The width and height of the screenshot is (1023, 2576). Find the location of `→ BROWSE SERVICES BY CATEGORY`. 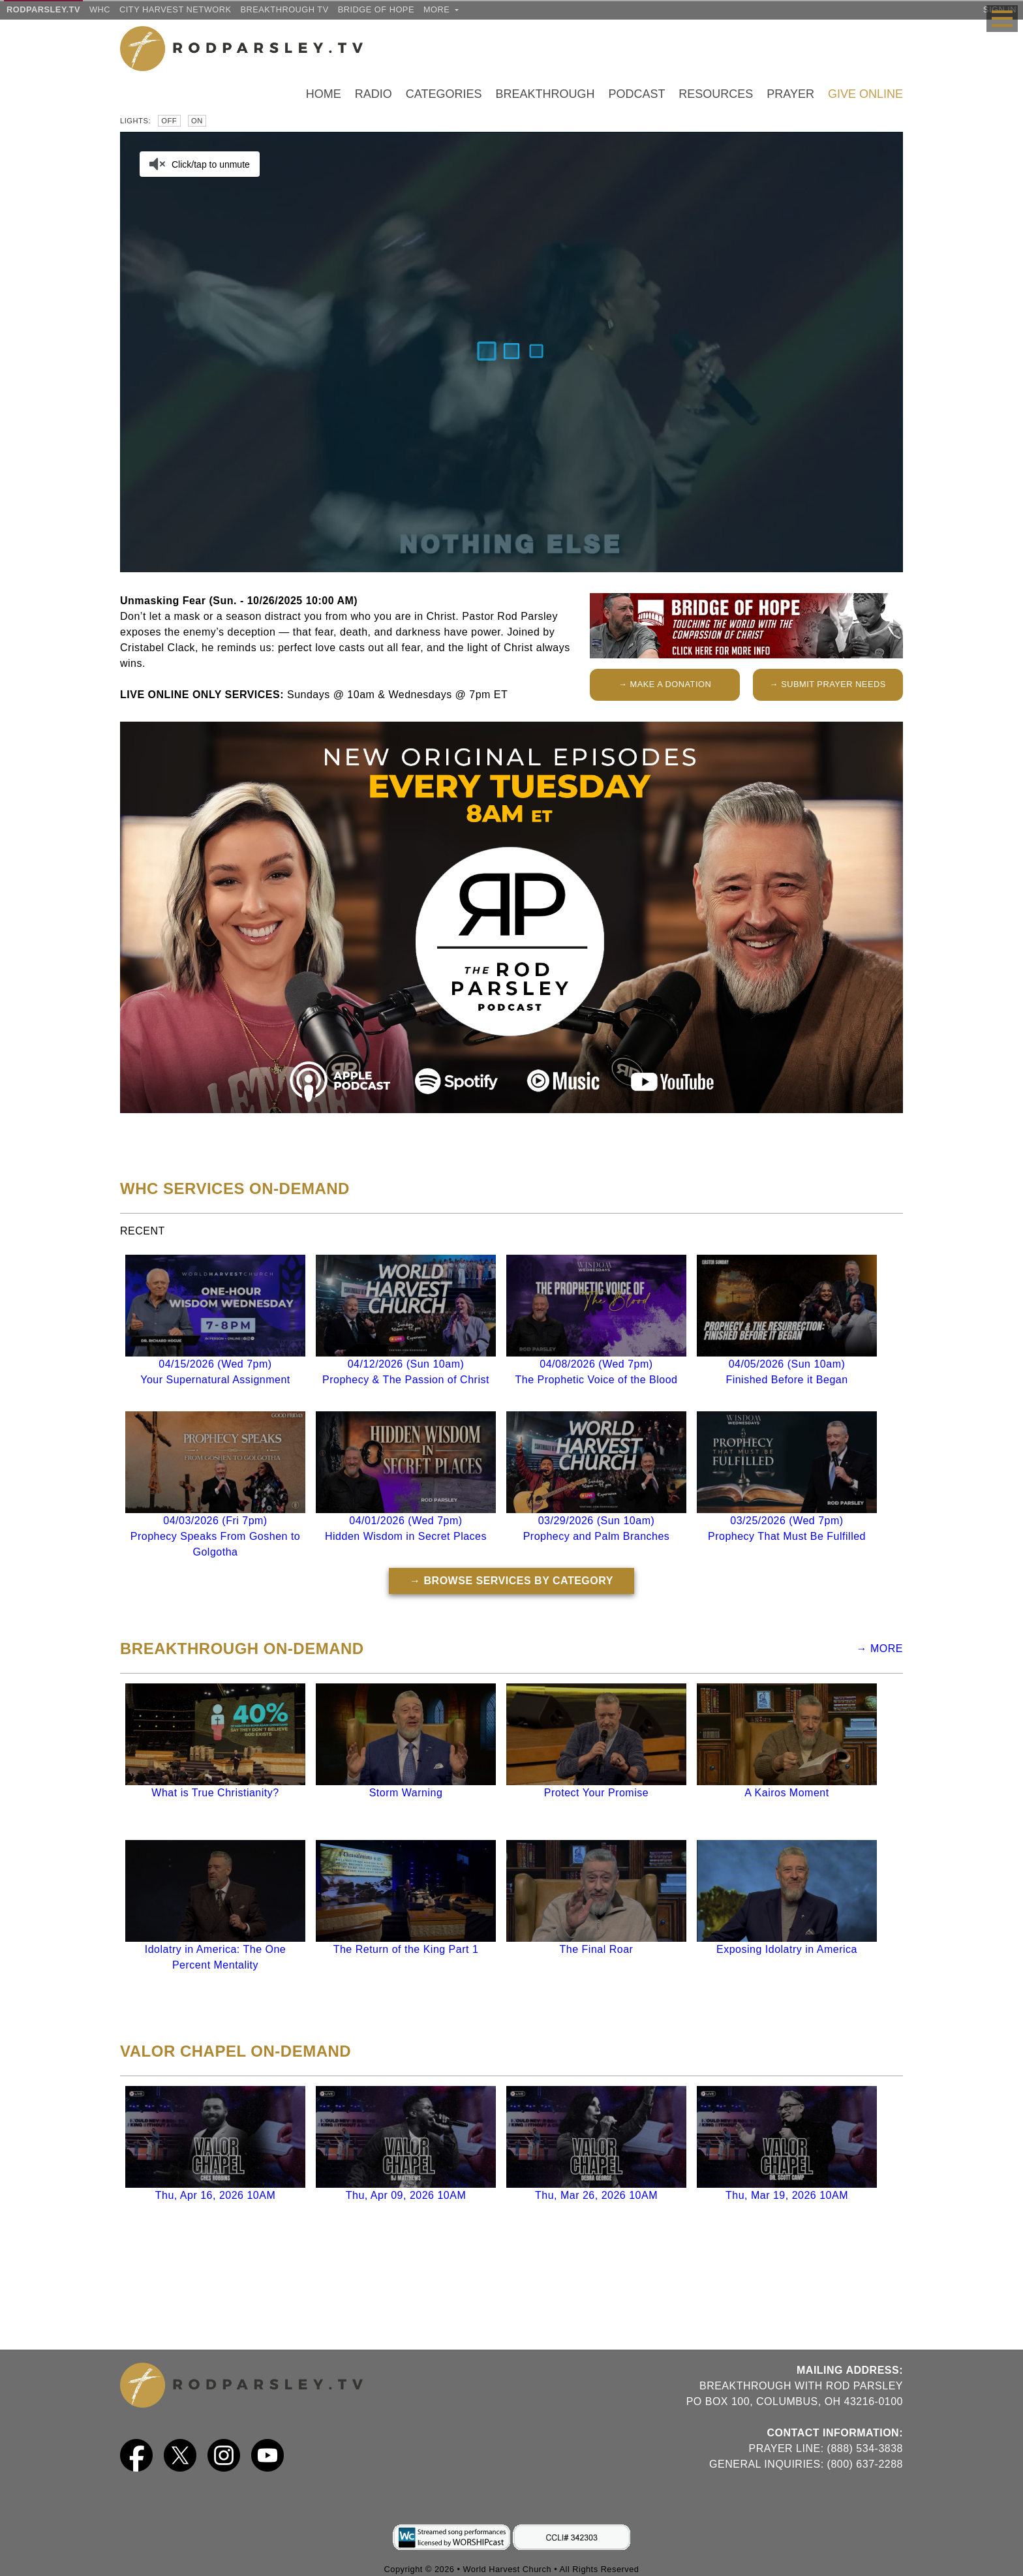

→ BROWSE SERVICES BY CATEGORY is located at coordinates (511, 1580).